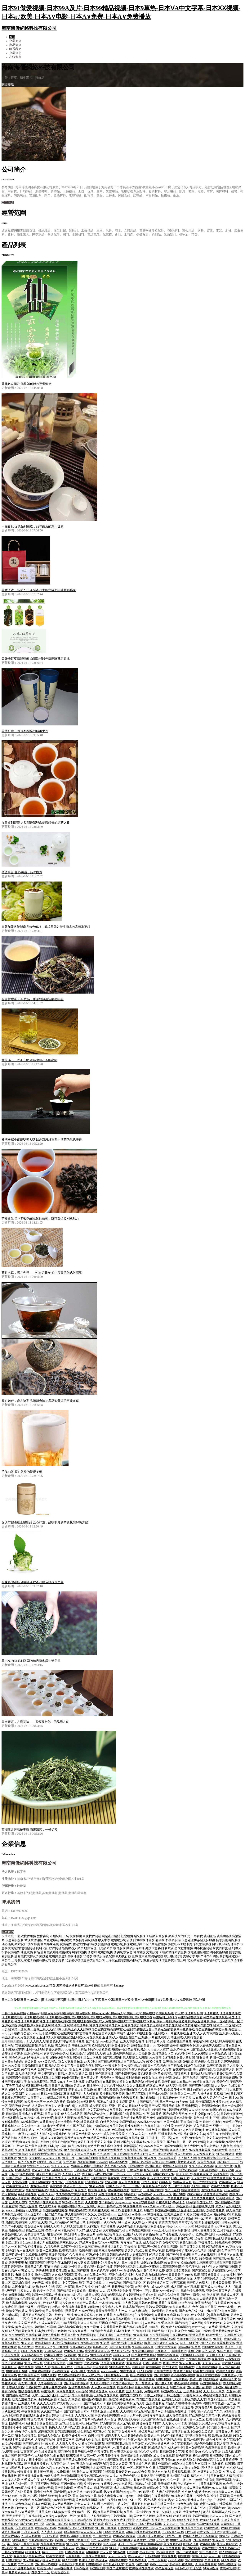 This screenshot has height=2576, width=245. I want to click on 尤物jk自慰喷水, so click(110, 2294).